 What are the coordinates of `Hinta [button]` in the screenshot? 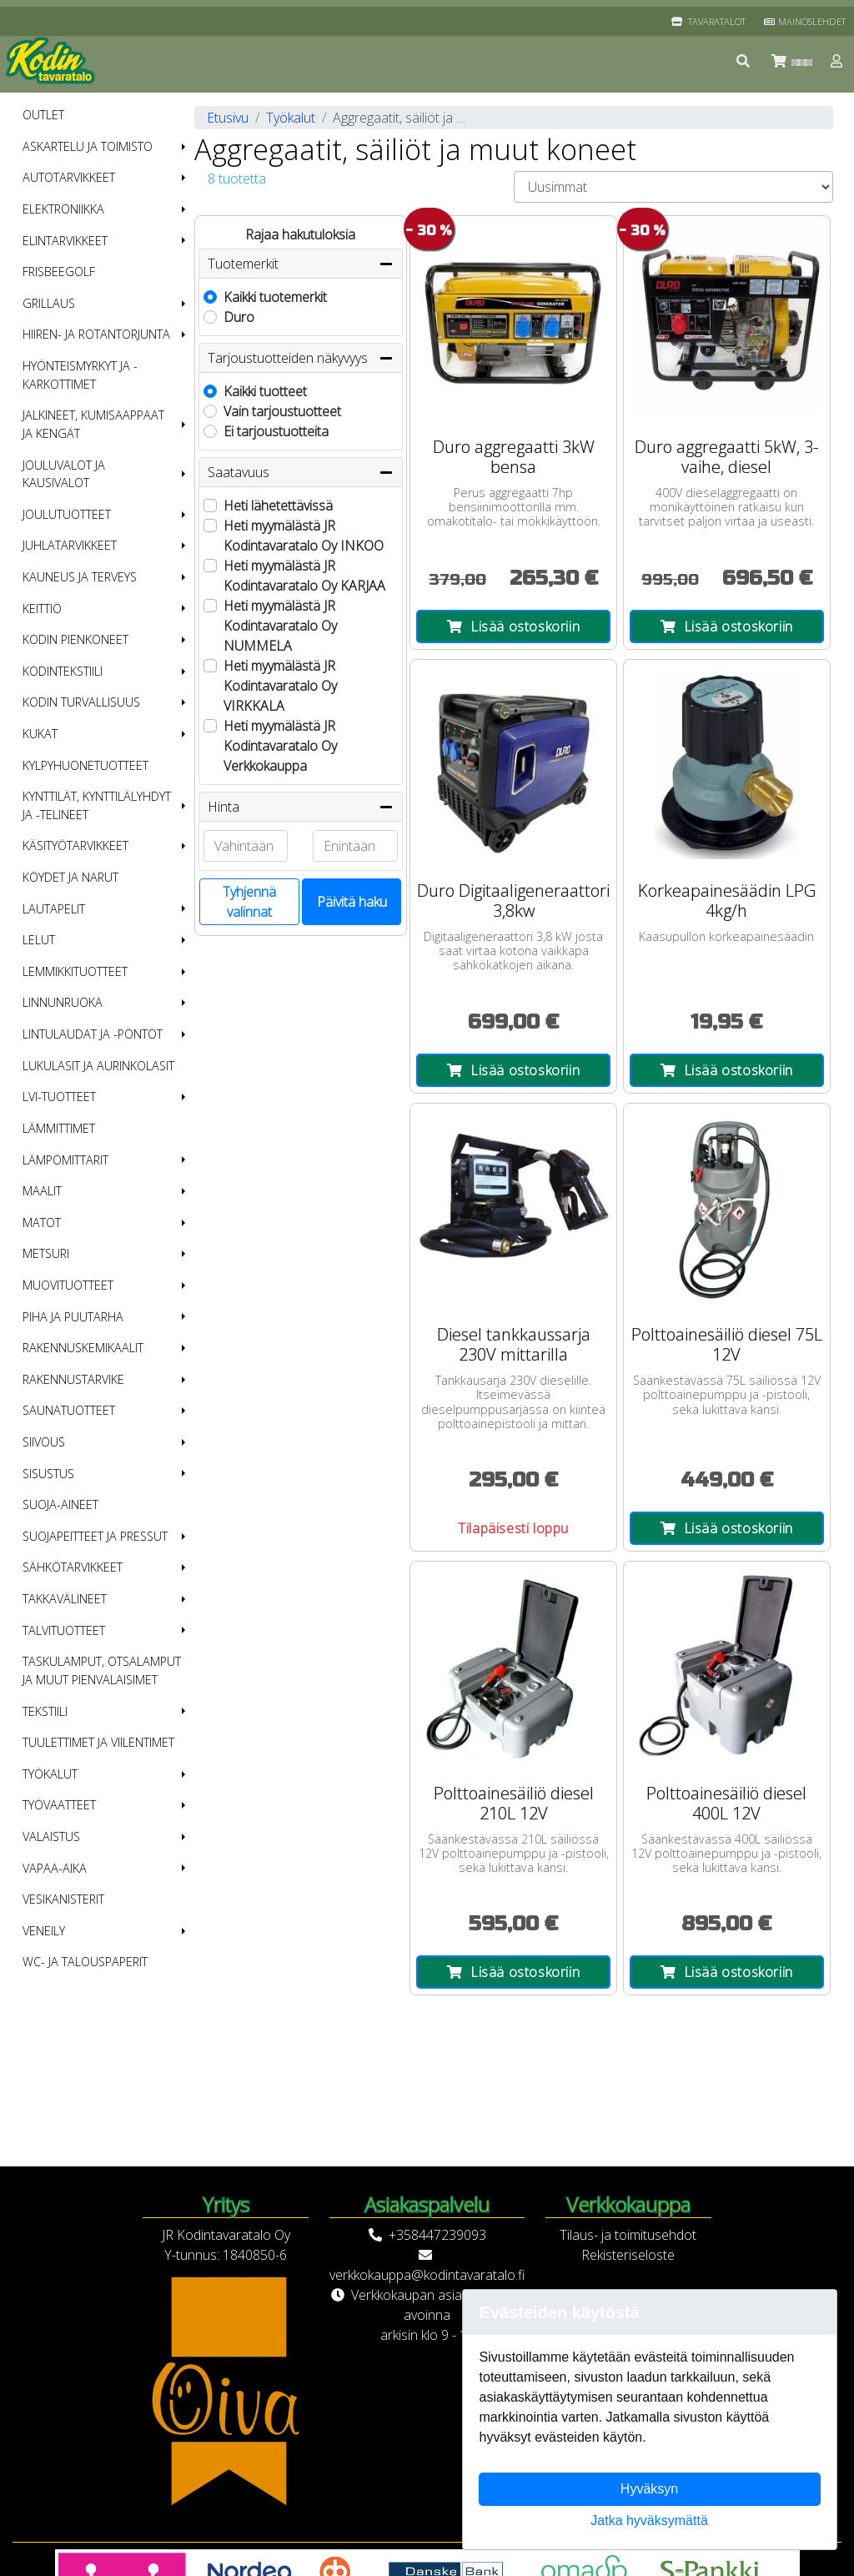 It's located at (301, 807).